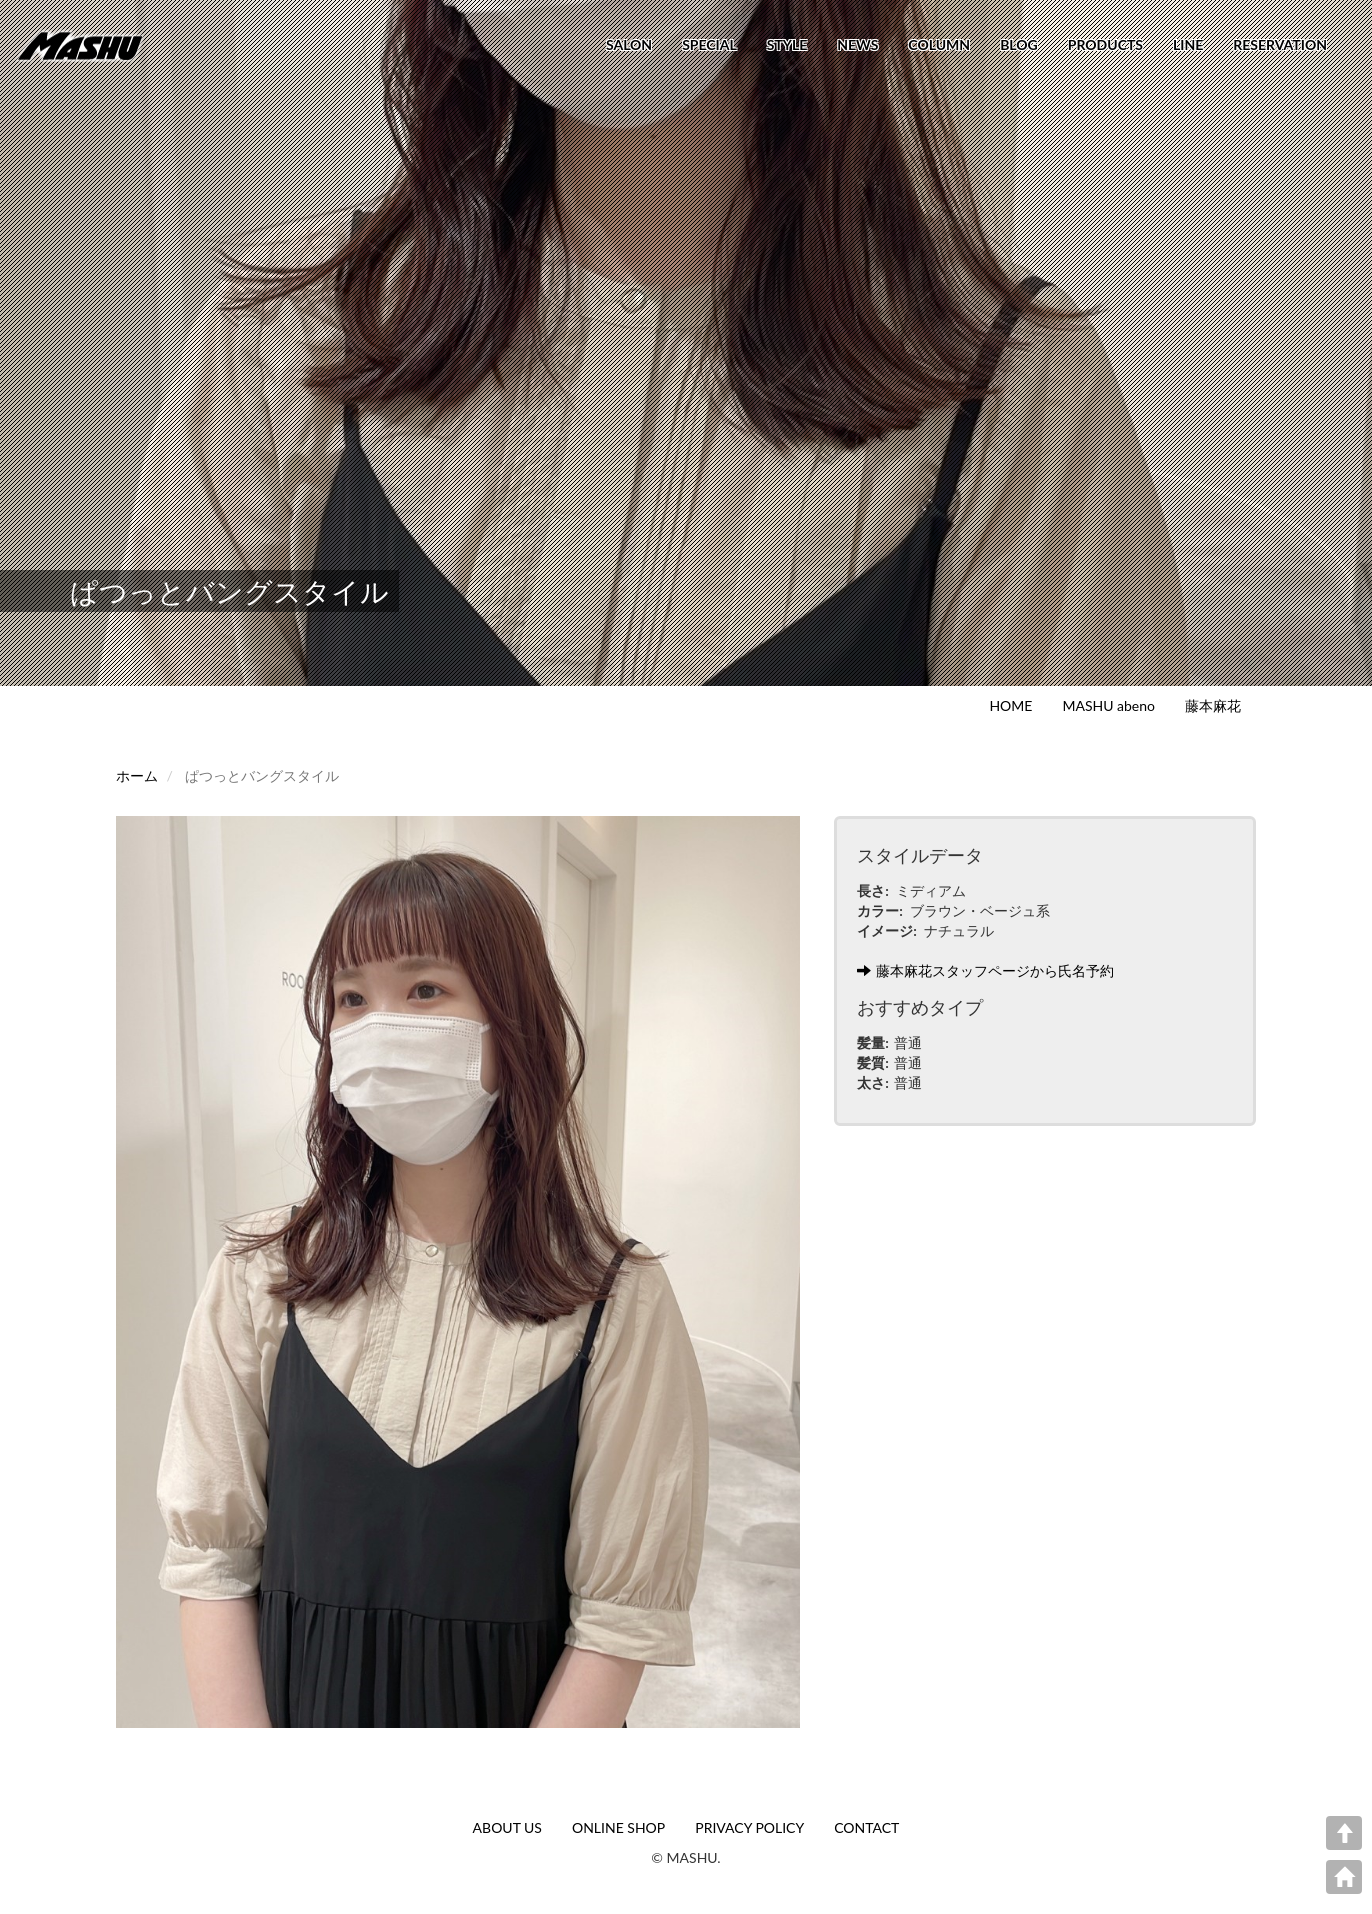  Describe the element at coordinates (1188, 44) in the screenshot. I see `LINE` at that location.